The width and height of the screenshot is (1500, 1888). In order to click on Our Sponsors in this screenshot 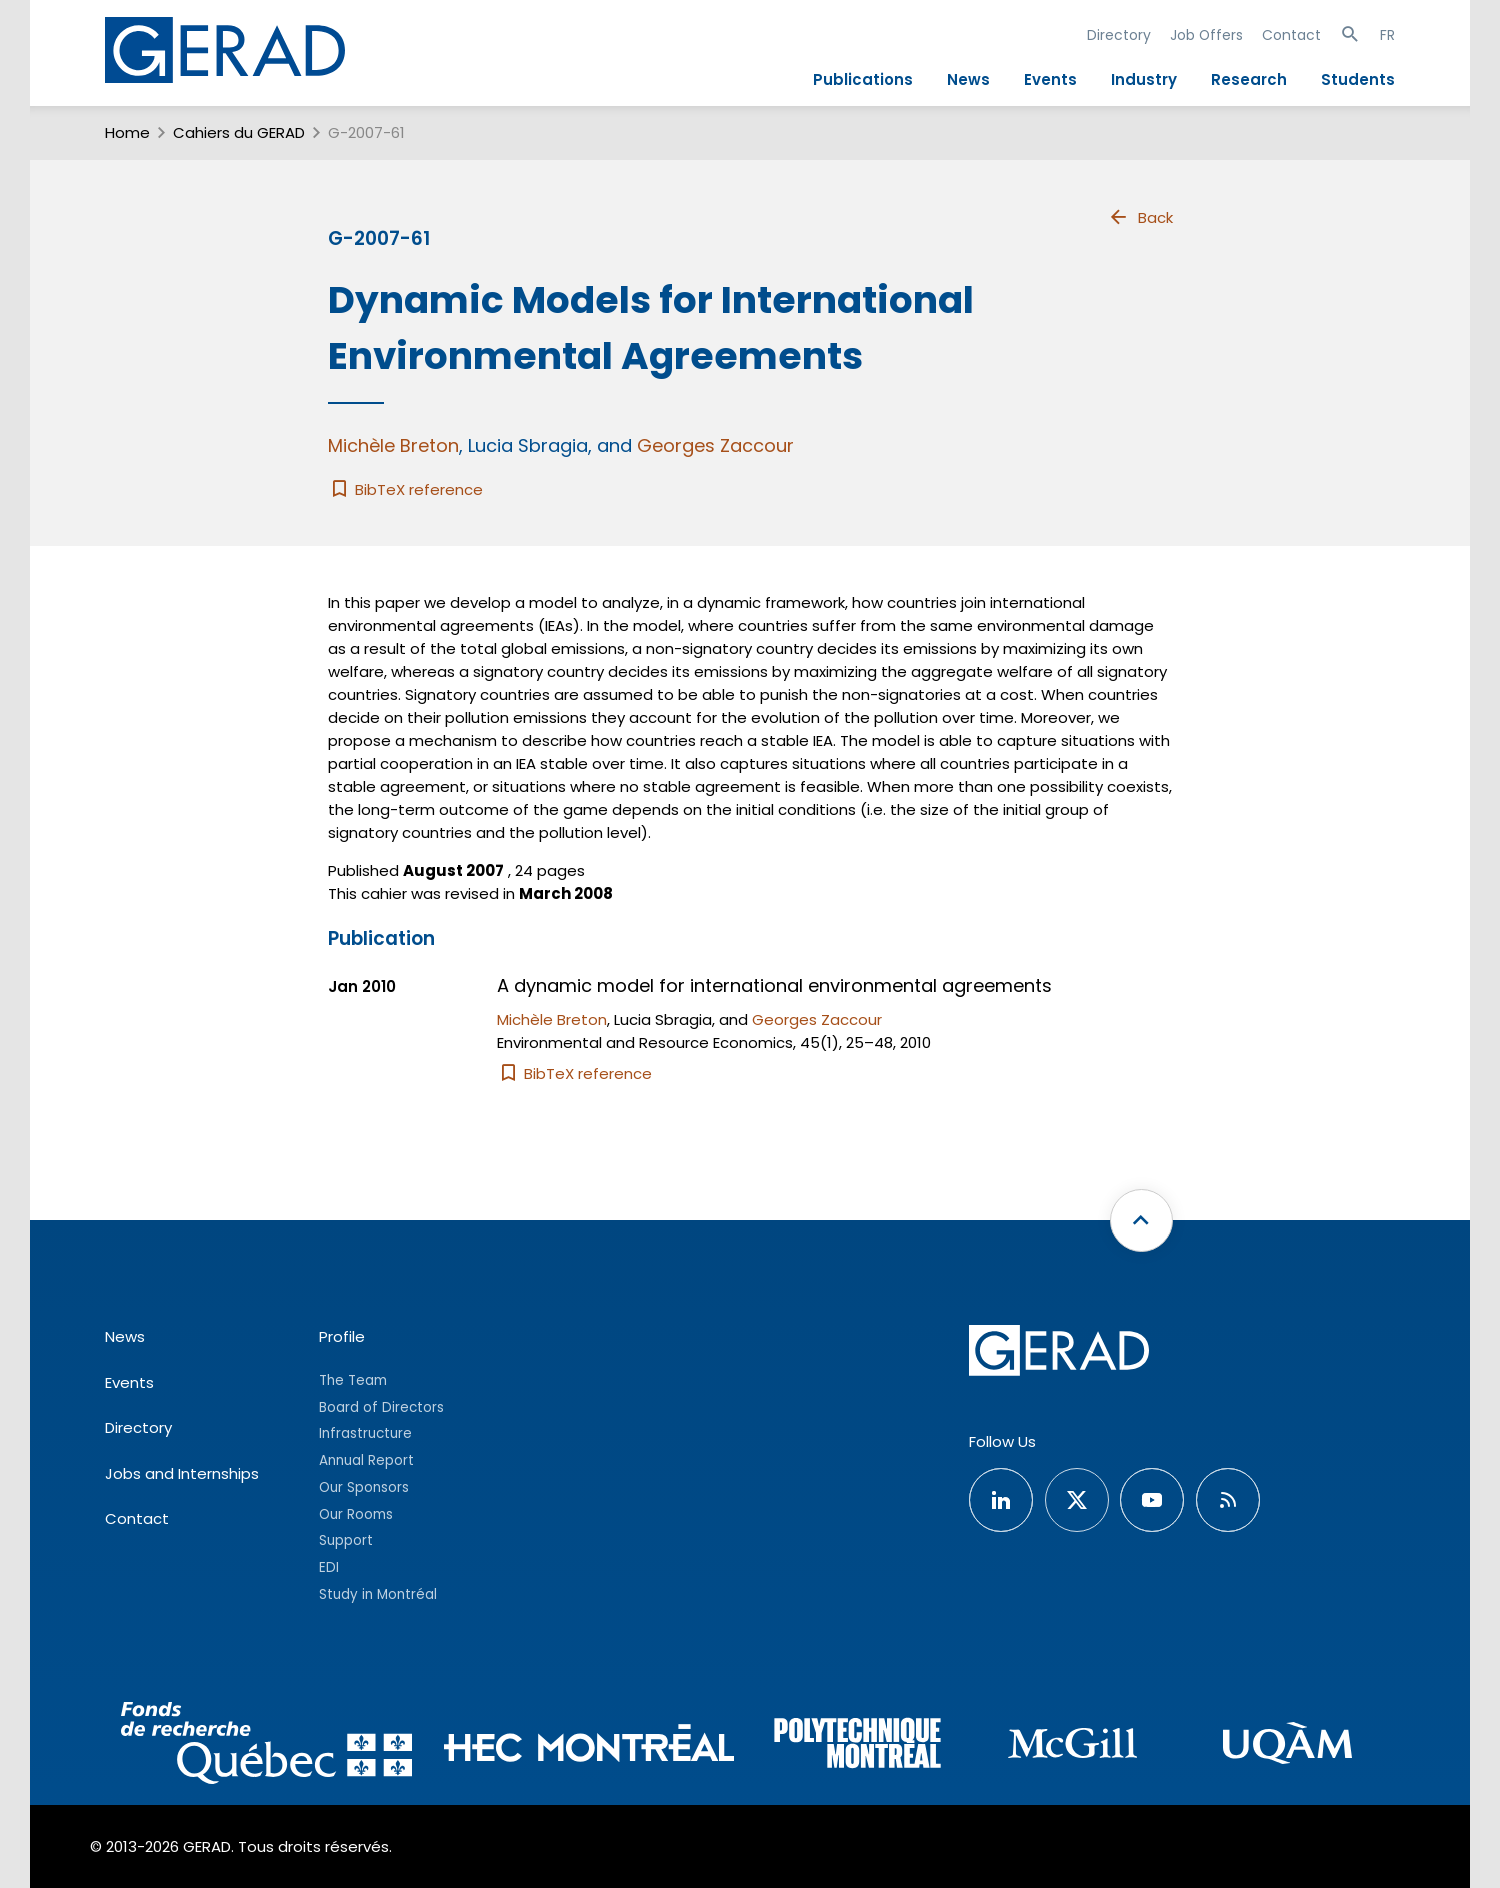, I will do `click(364, 1487)`.